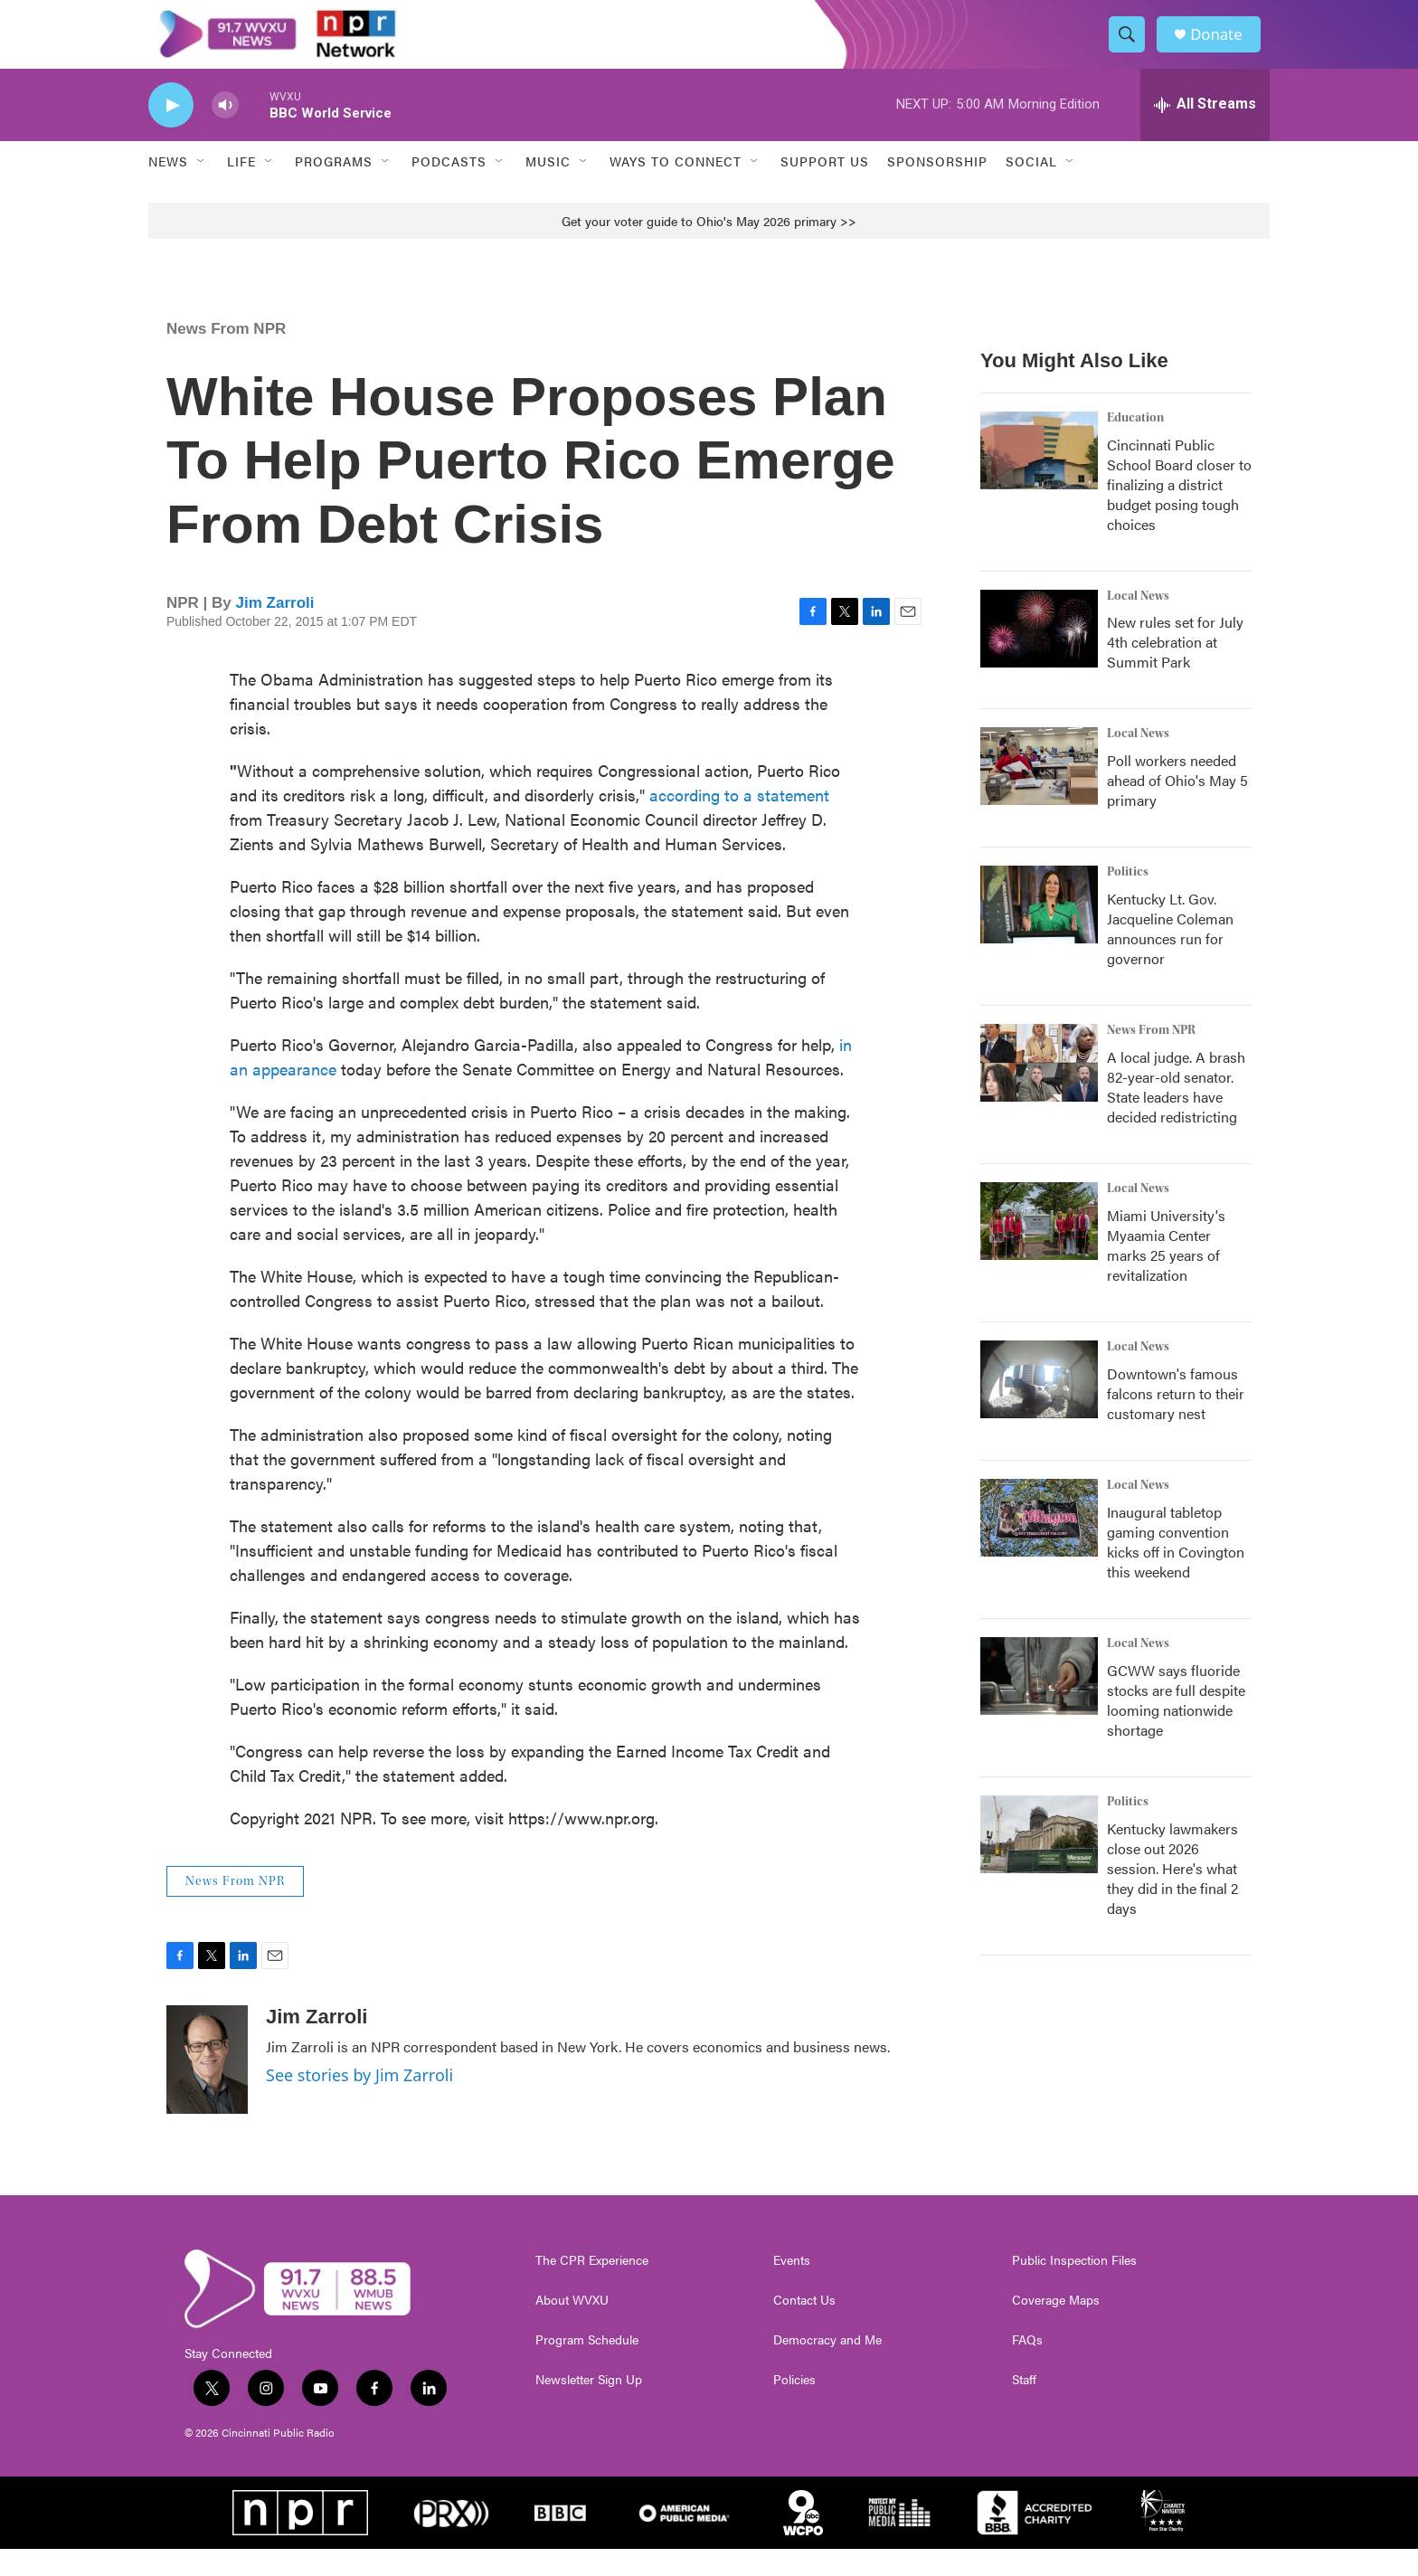 Image resolution: width=1418 pixels, height=2576 pixels. Describe the element at coordinates (1056, 2327) in the screenshot. I see `Coverage Maps` at that location.